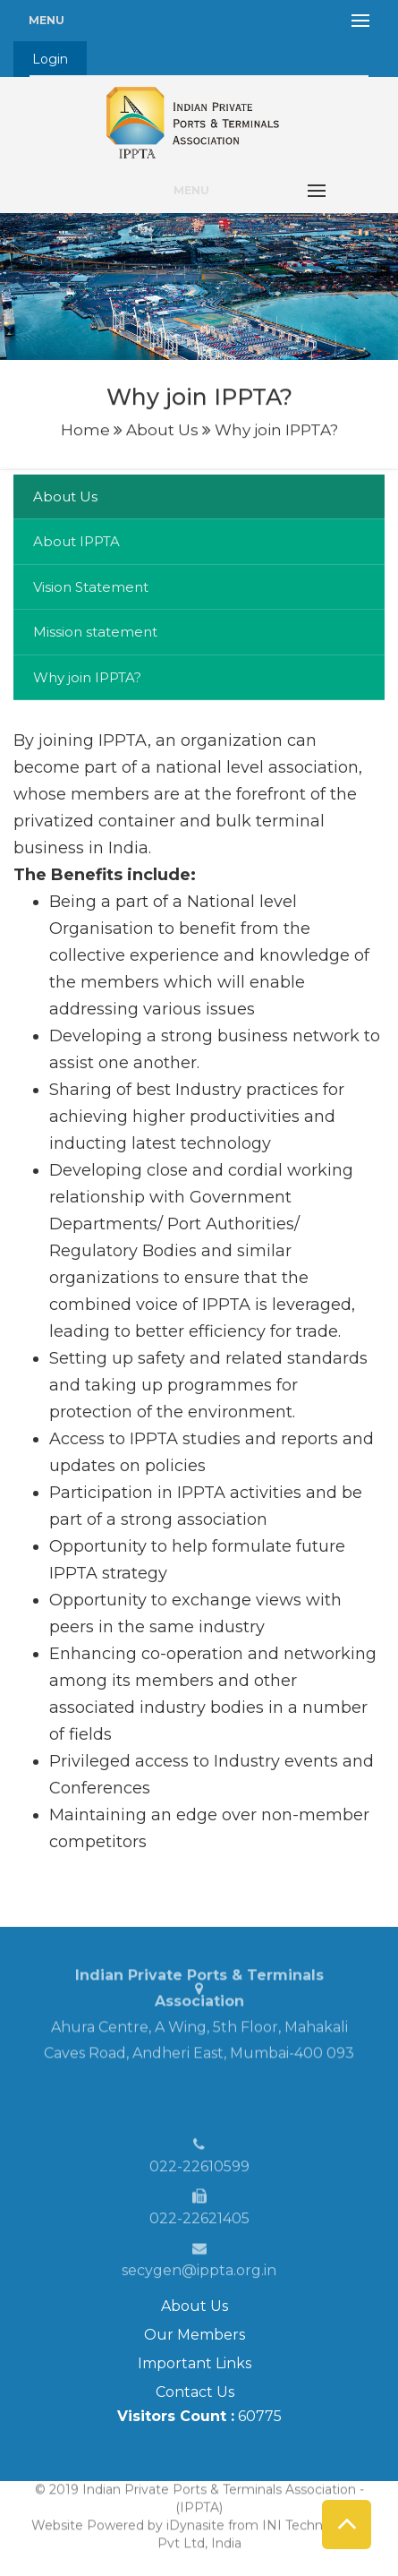 The width and height of the screenshot is (398, 2576). I want to click on Login, so click(50, 59).